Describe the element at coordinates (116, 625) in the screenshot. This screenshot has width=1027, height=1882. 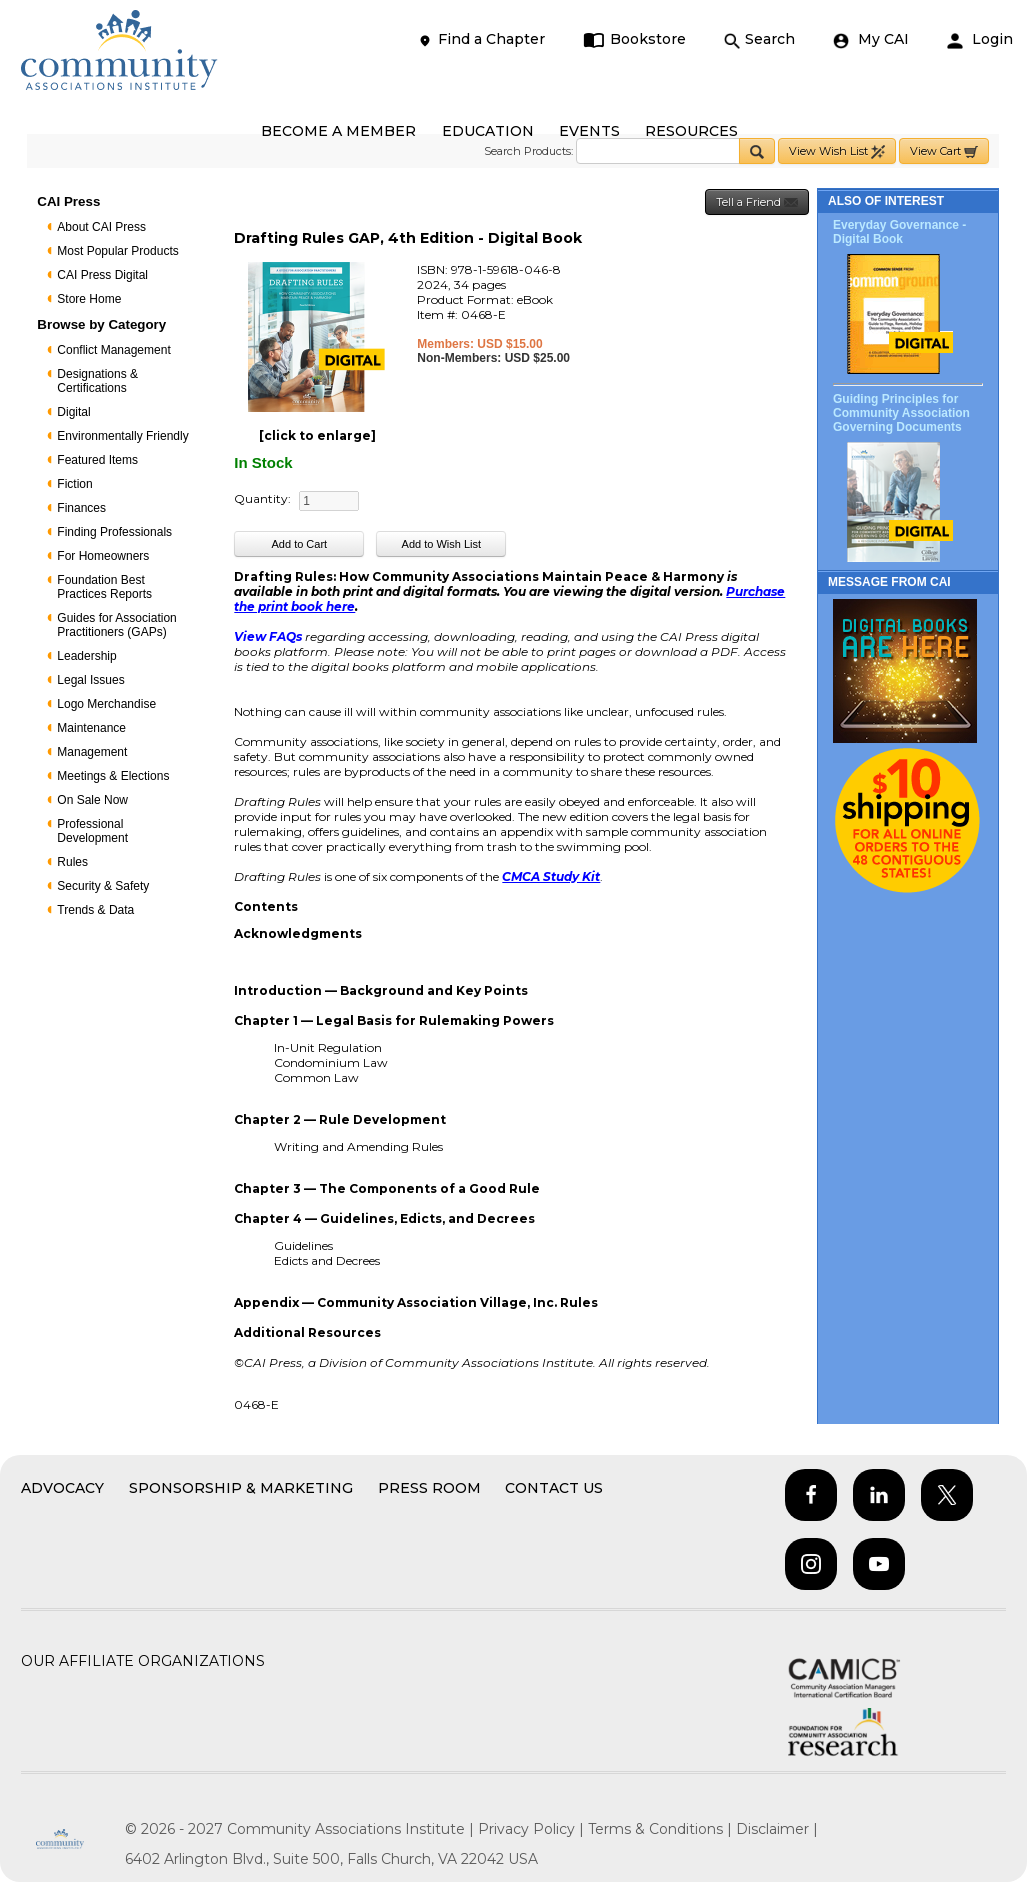
I see `Guides for Association Practitioners (GAPs)` at that location.